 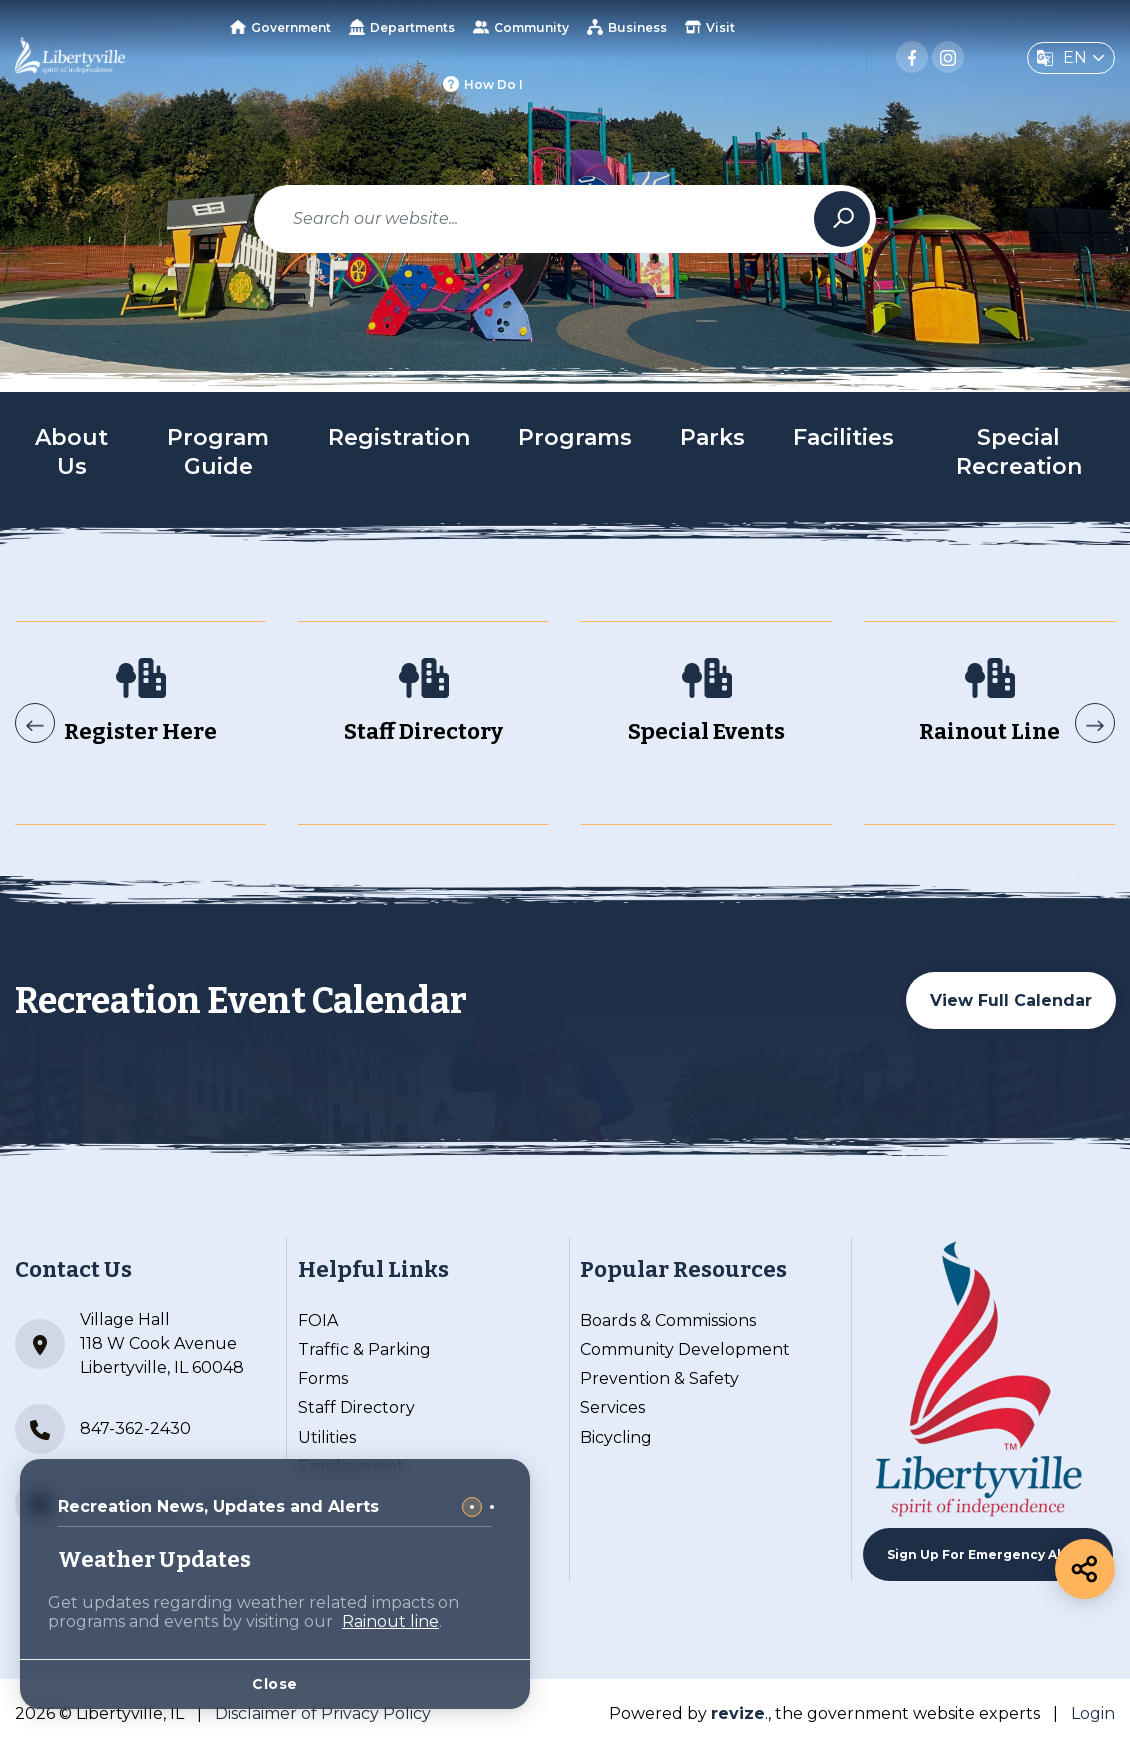 What do you see at coordinates (685, 1349) in the screenshot?
I see `Community Development` at bounding box center [685, 1349].